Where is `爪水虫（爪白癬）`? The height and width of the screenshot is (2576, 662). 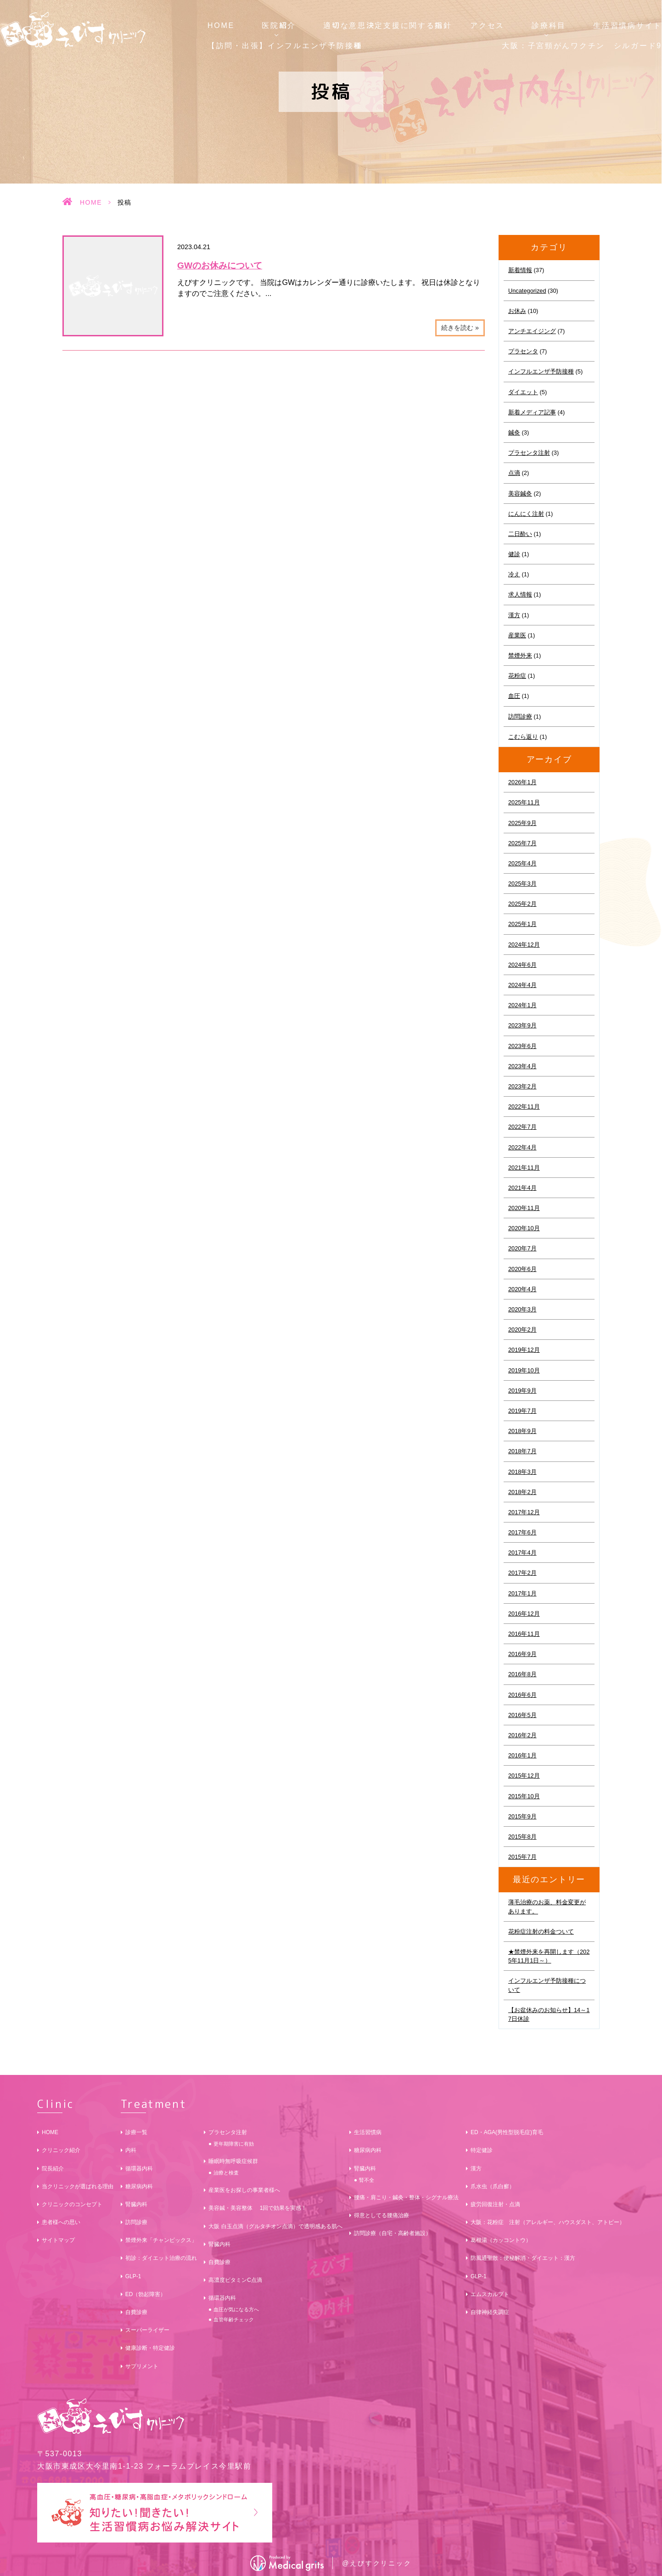 爪水虫（爪白癬） is located at coordinates (493, 2186).